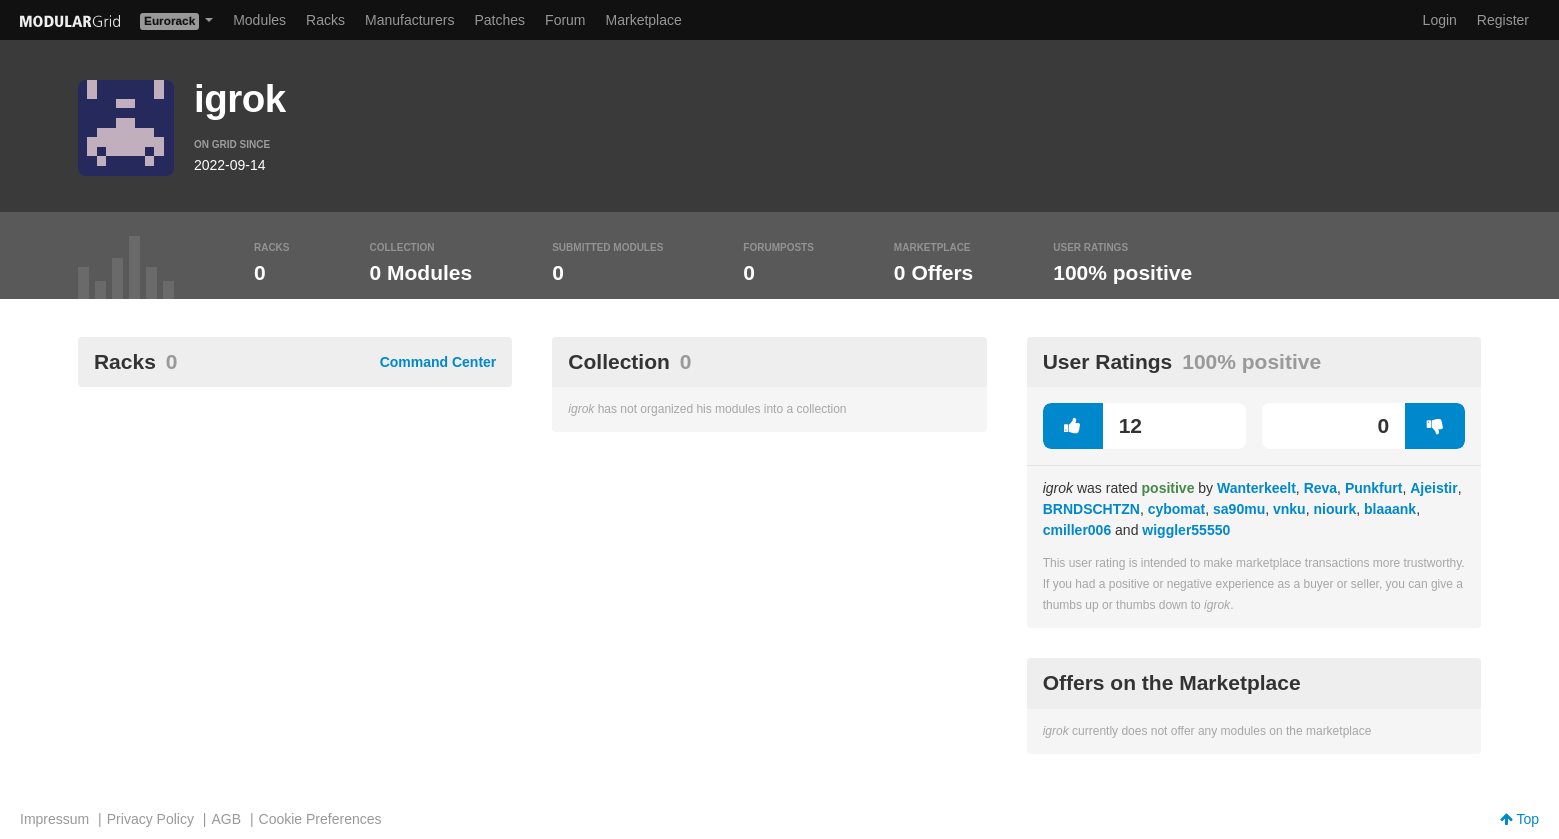 The height and width of the screenshot is (839, 1559). I want to click on vnku, so click(1289, 509).